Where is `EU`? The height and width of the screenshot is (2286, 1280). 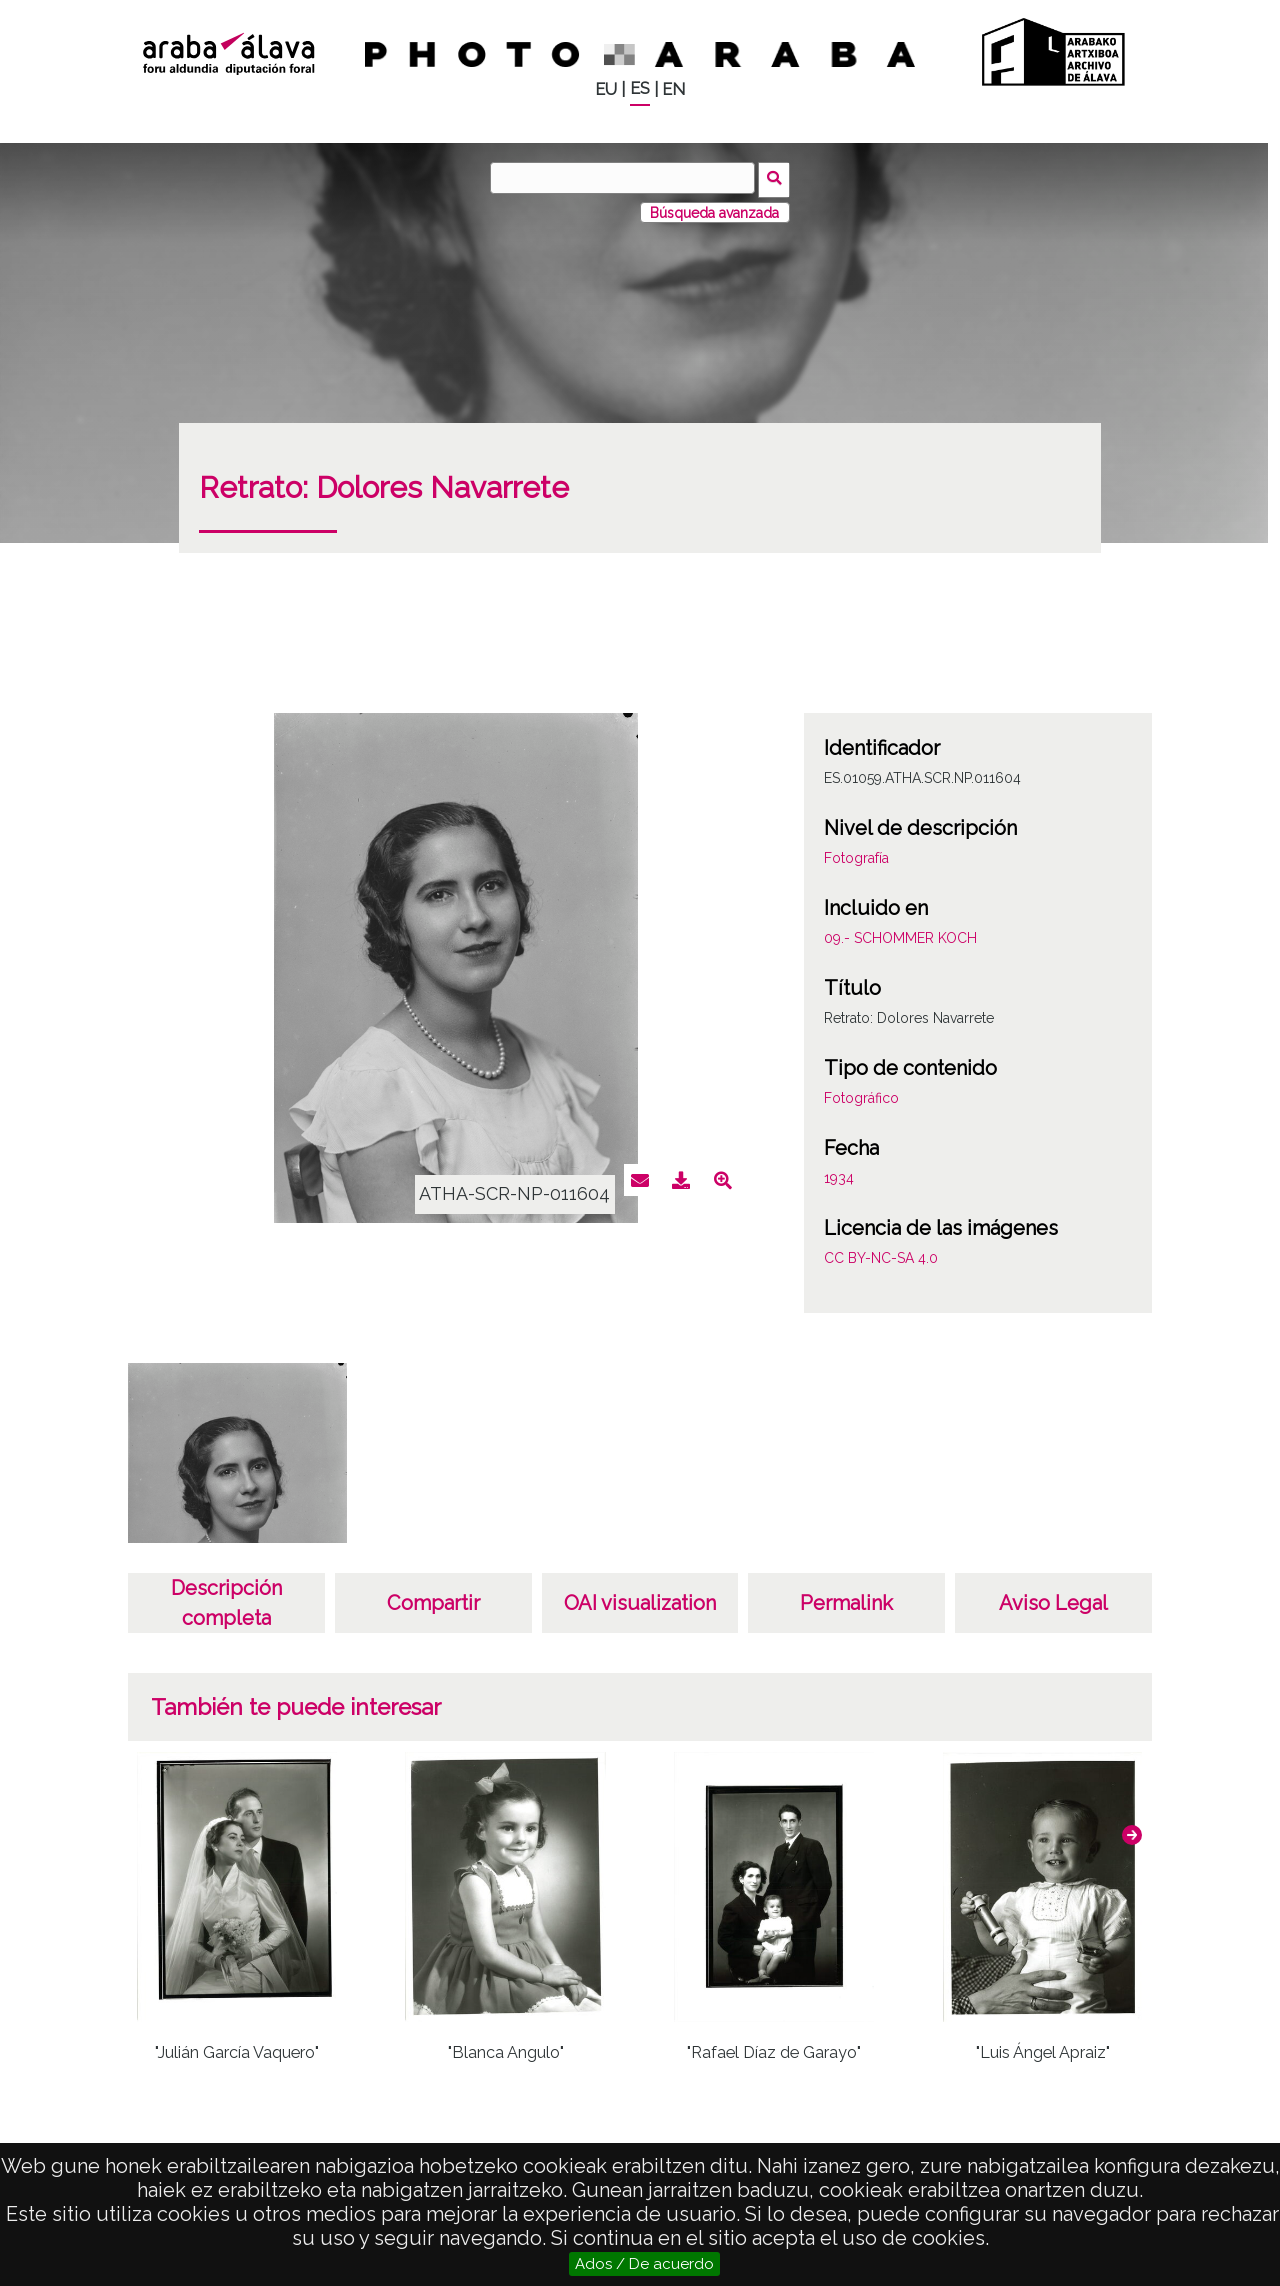
EU is located at coordinates (606, 89).